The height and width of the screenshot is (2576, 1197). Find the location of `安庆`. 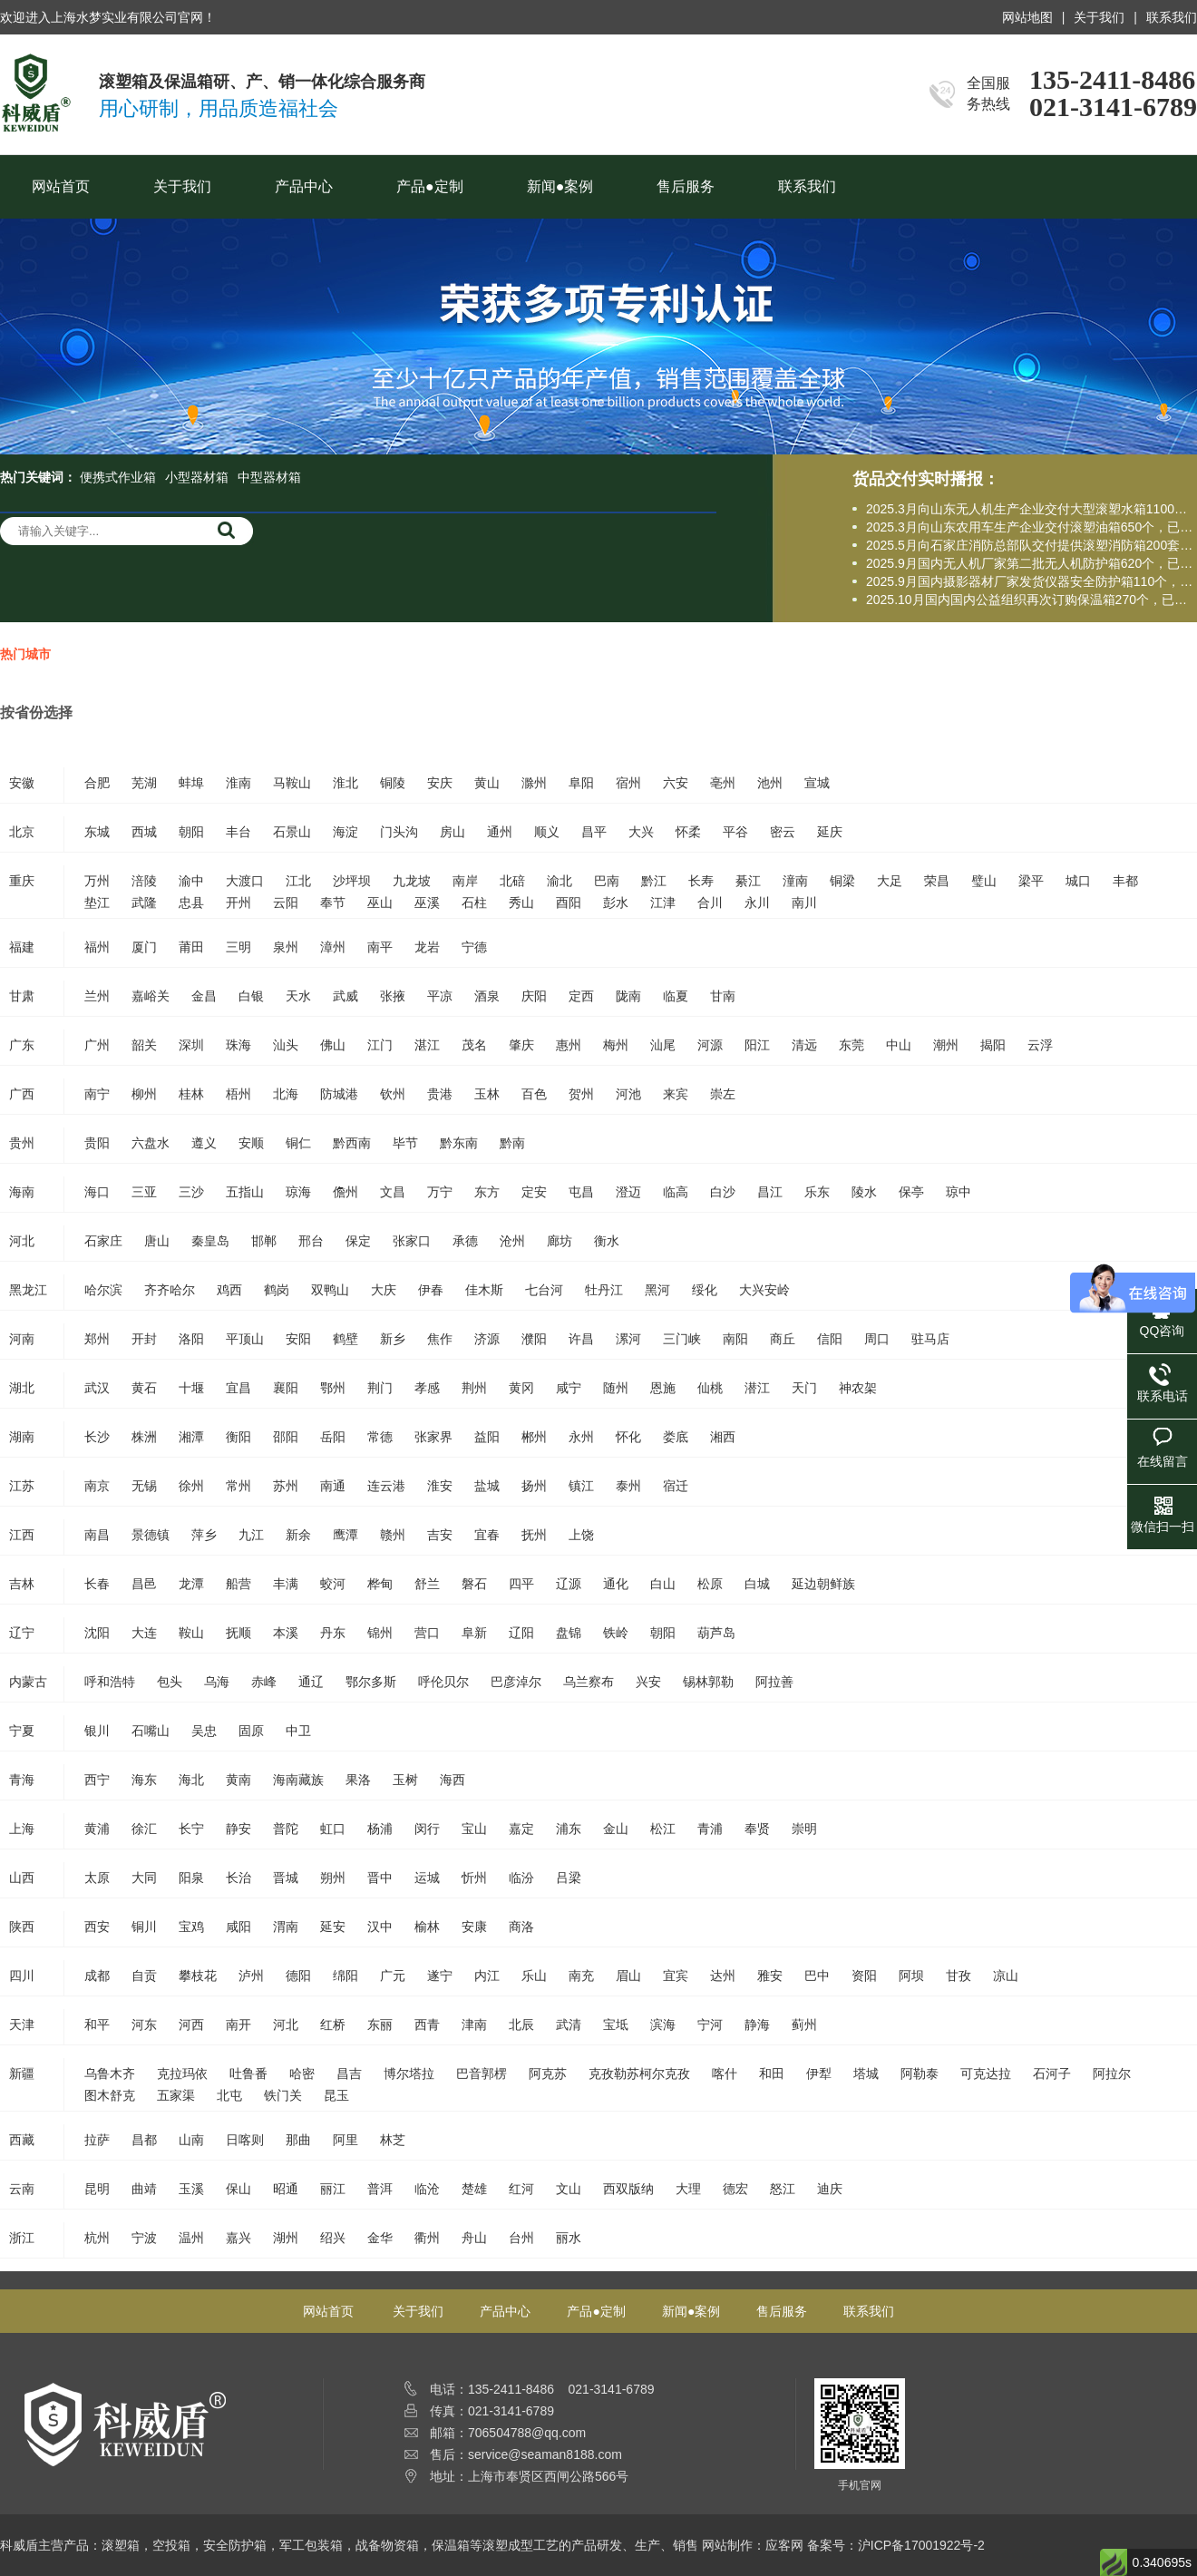

安庆 is located at coordinates (440, 783).